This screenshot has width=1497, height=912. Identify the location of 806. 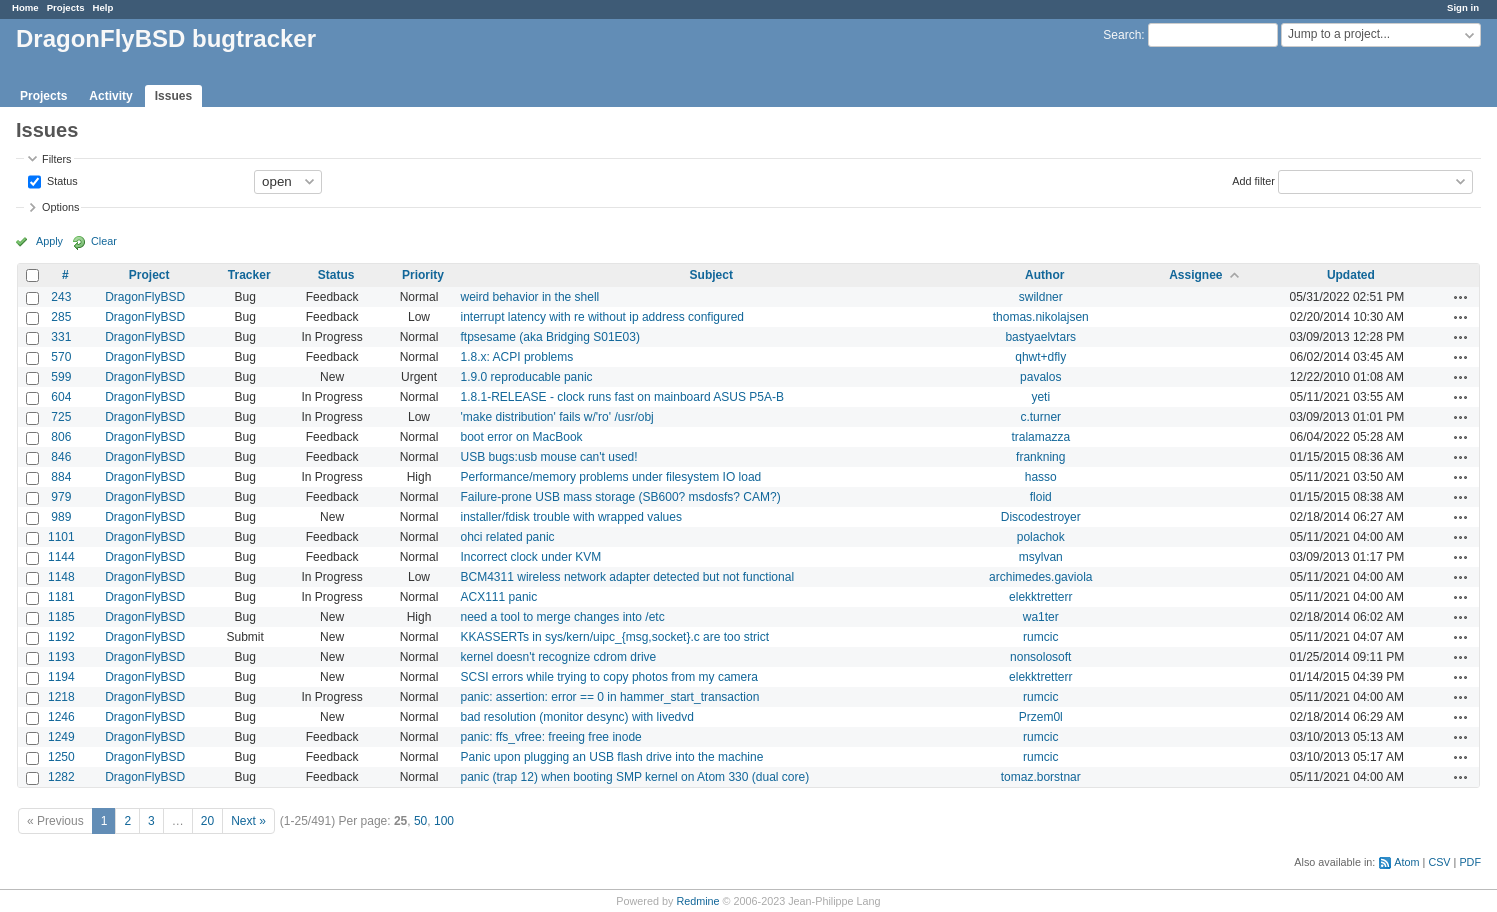
(61, 437).